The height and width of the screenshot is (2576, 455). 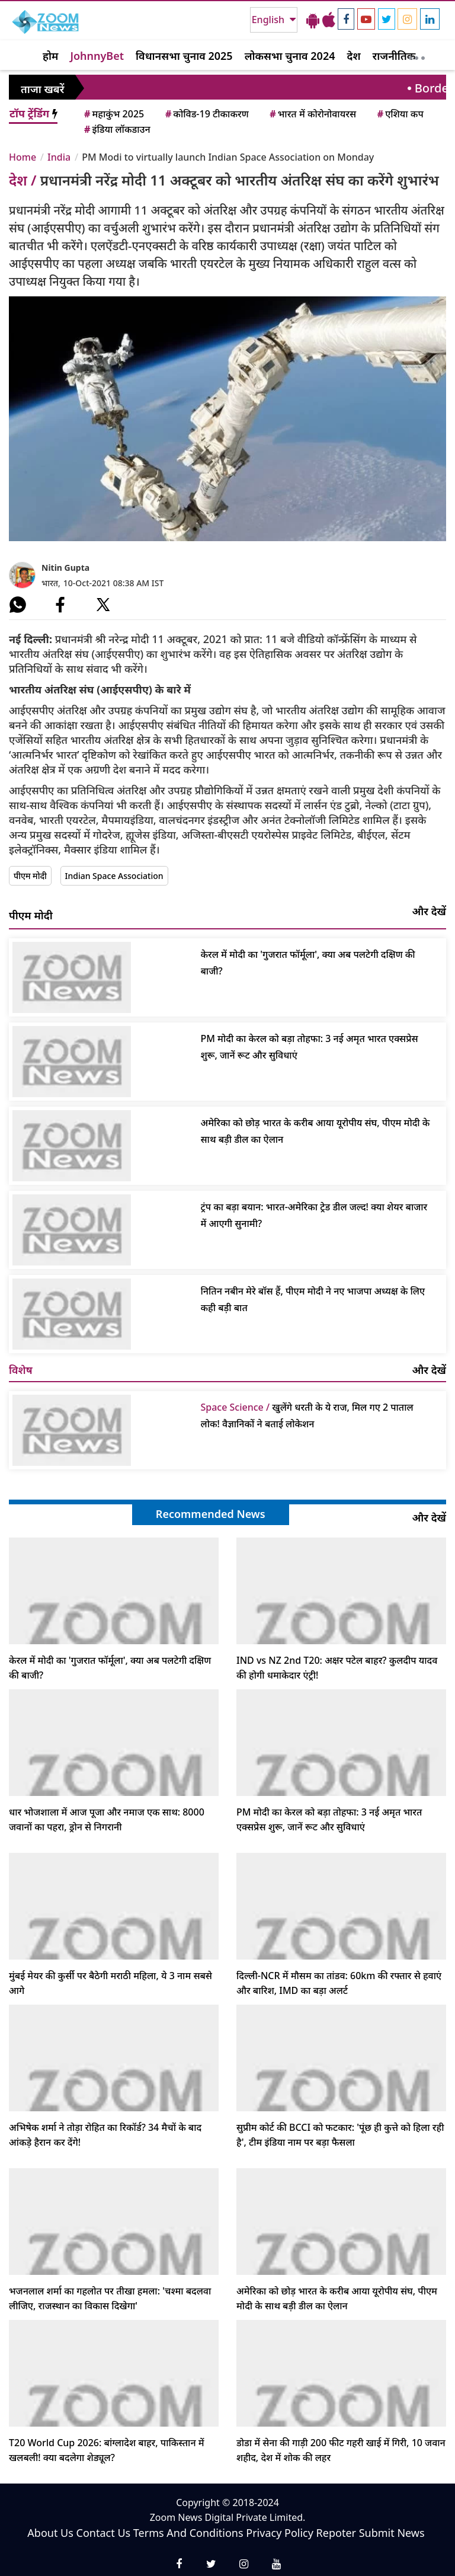 What do you see at coordinates (105, 2135) in the screenshot?
I see `अभिषेक शर्मा ने तोड़ा रोहित का रिकॉर्ड? 34 मैचों के बाद आंकड़े हैरान कर देंगे!` at bounding box center [105, 2135].